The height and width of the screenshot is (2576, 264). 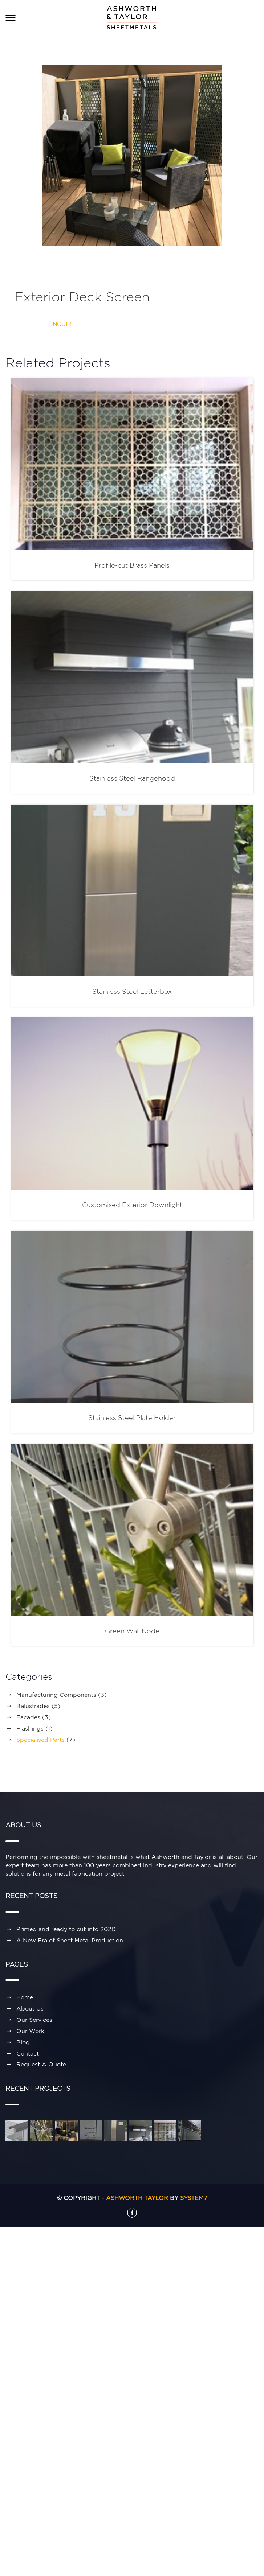 I want to click on A New Era of Sheet Metal Production, so click(x=69, y=1940).